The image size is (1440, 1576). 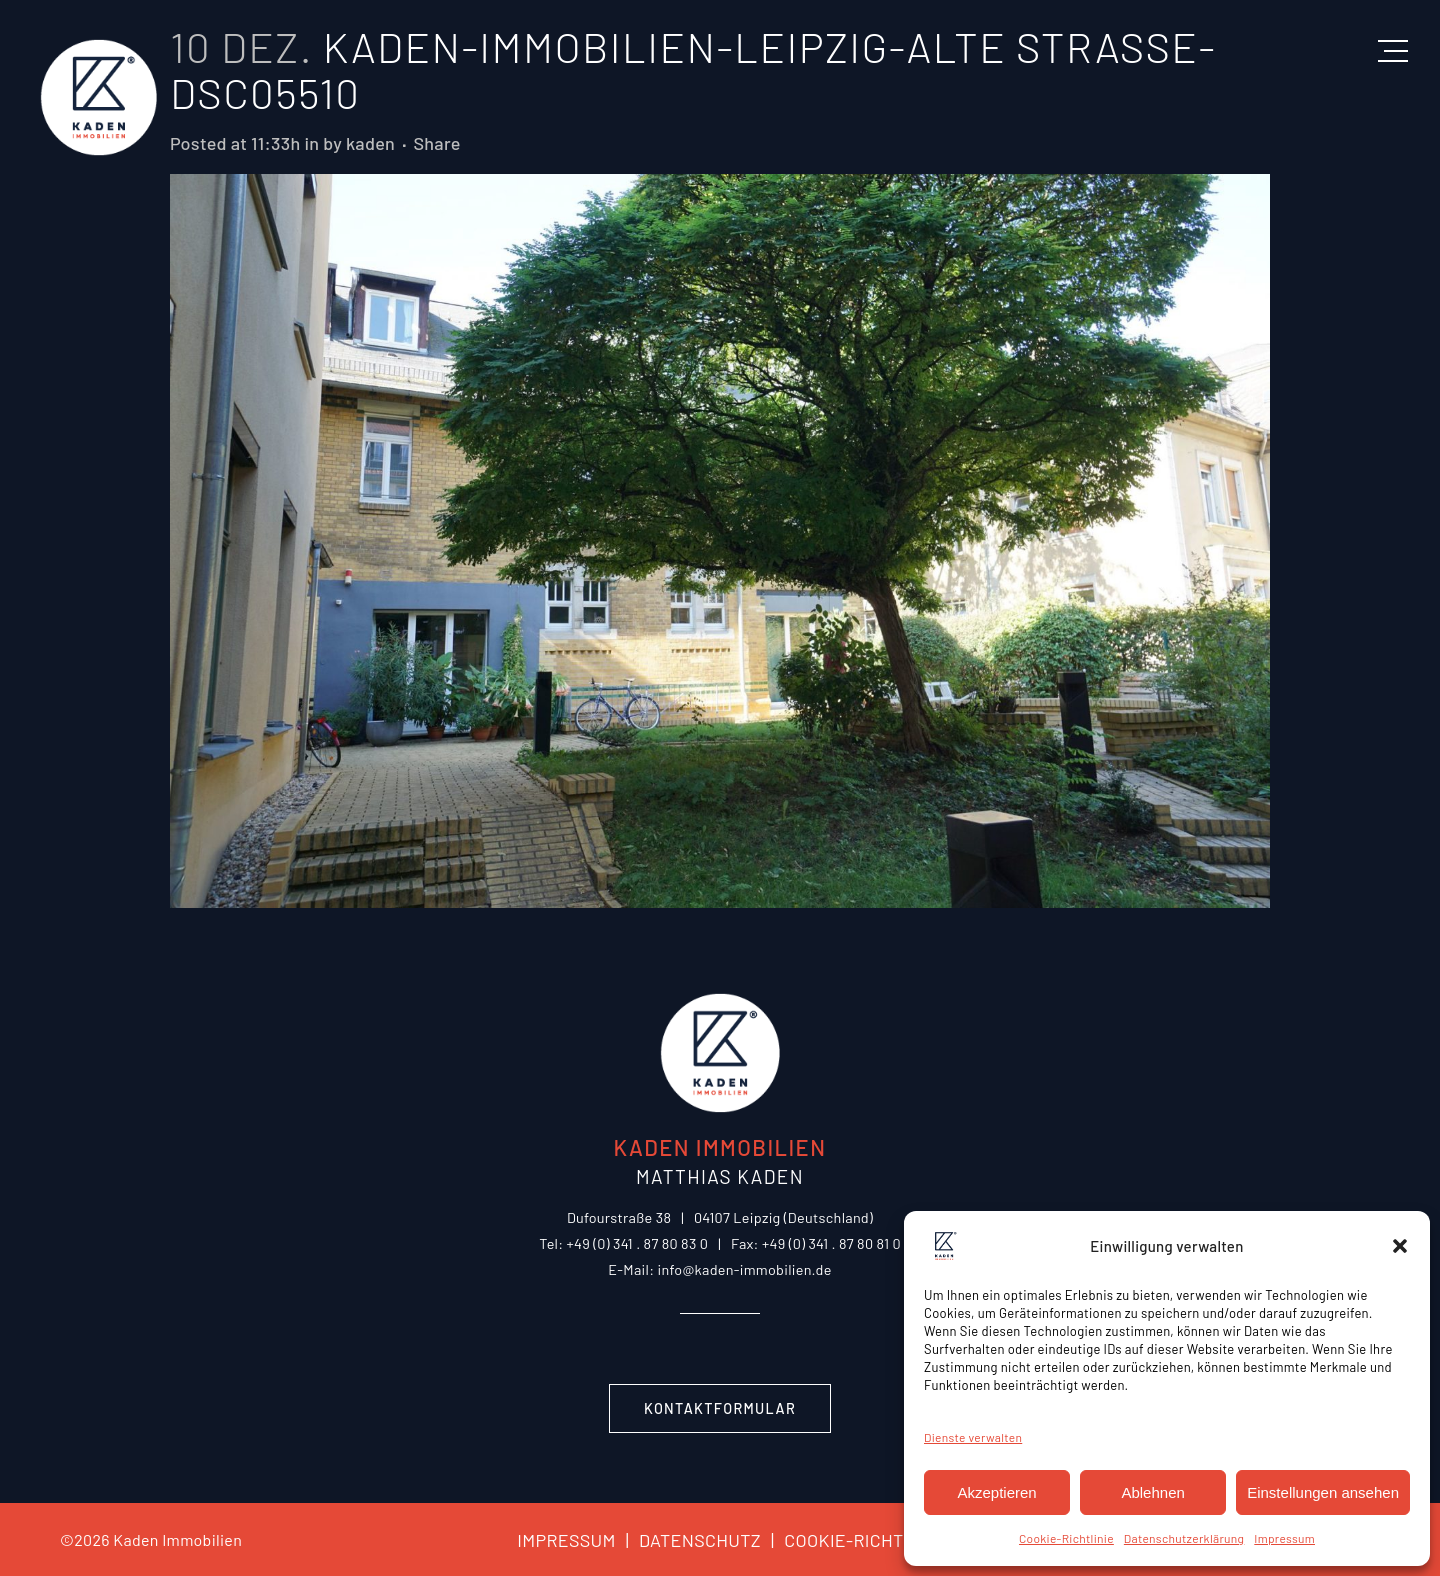 I want to click on DATENSCHUTZ, so click(x=688, y=1540).